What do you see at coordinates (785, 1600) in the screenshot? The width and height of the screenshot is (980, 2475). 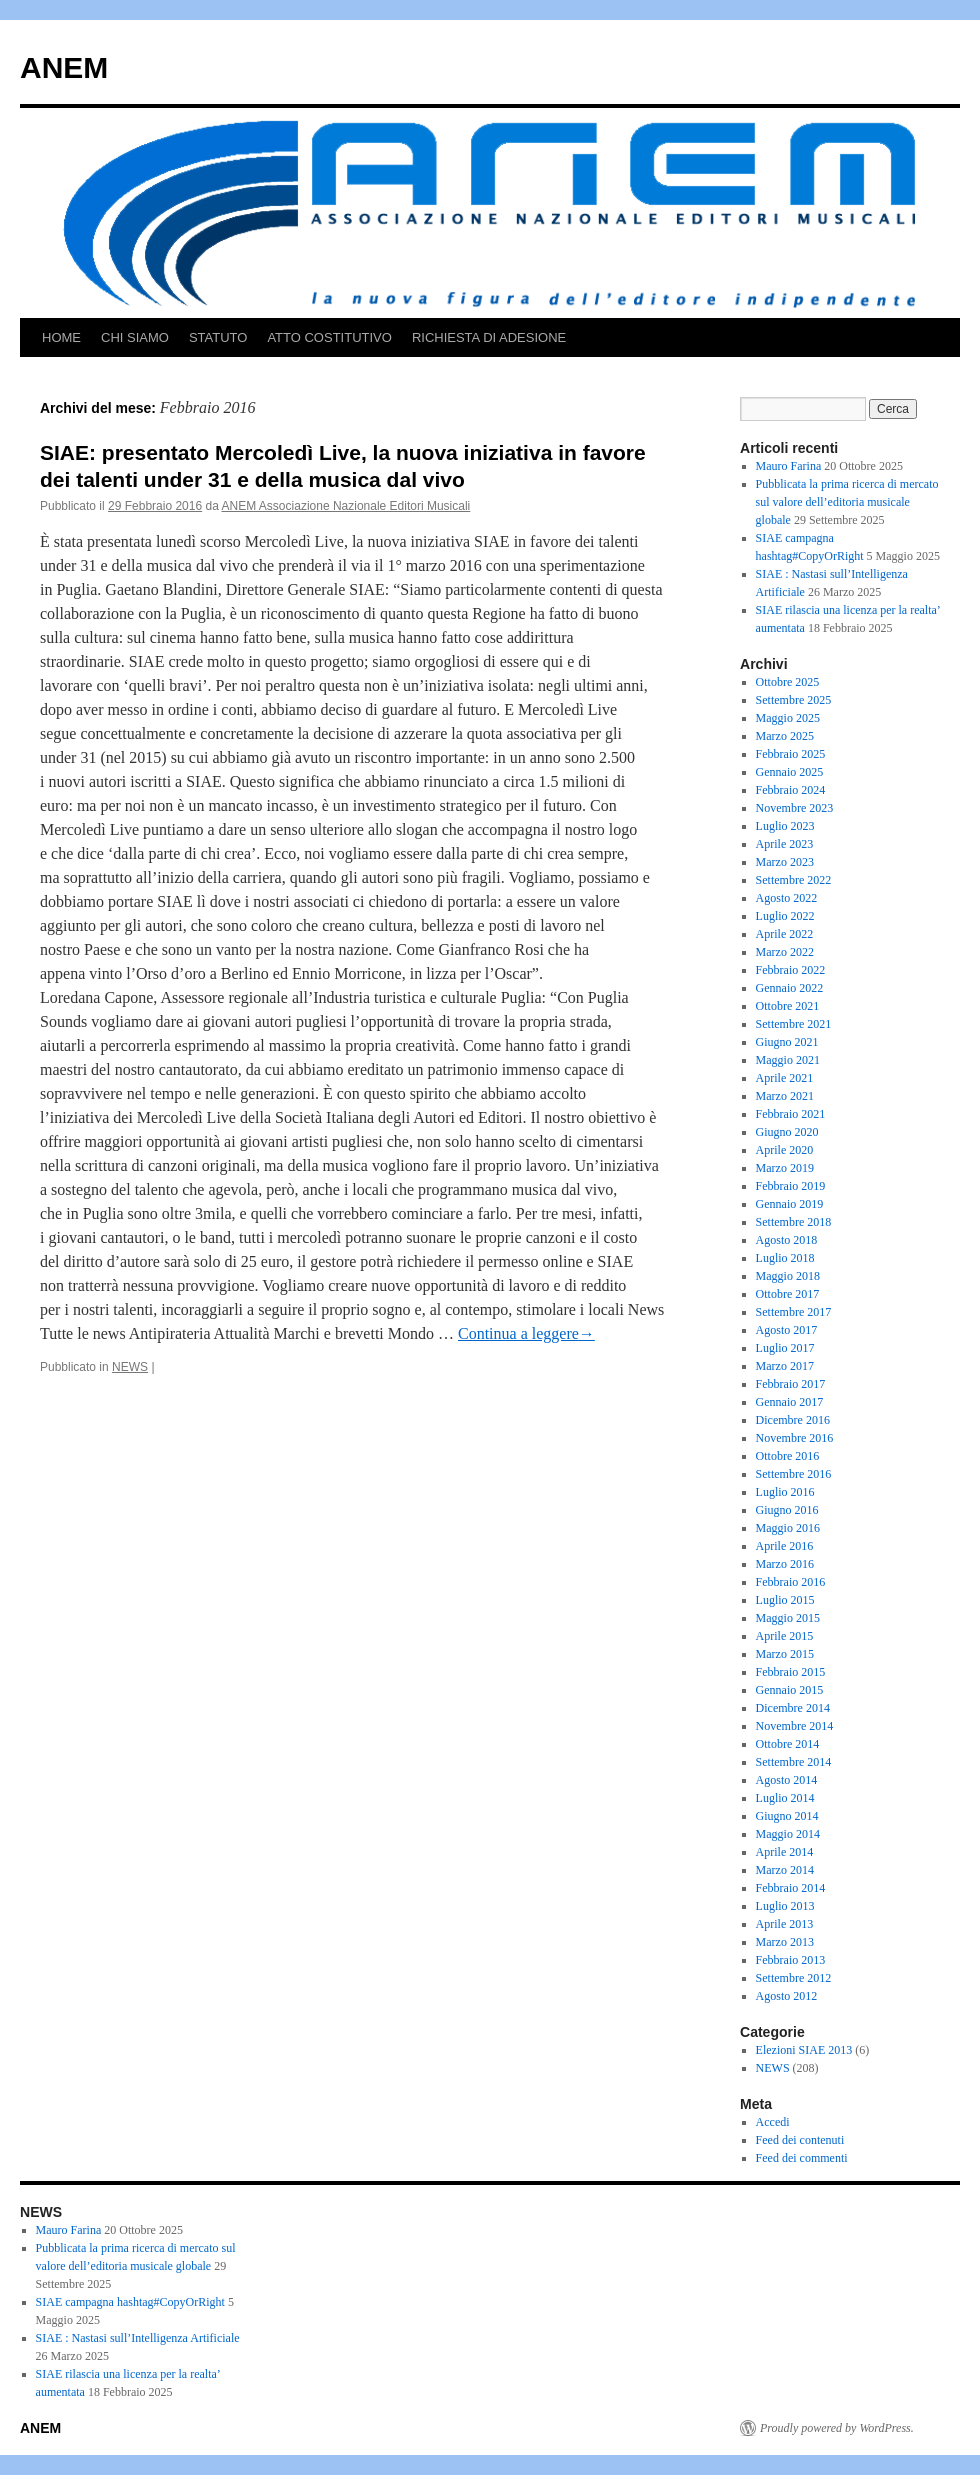 I see `Luglio 2015` at bounding box center [785, 1600].